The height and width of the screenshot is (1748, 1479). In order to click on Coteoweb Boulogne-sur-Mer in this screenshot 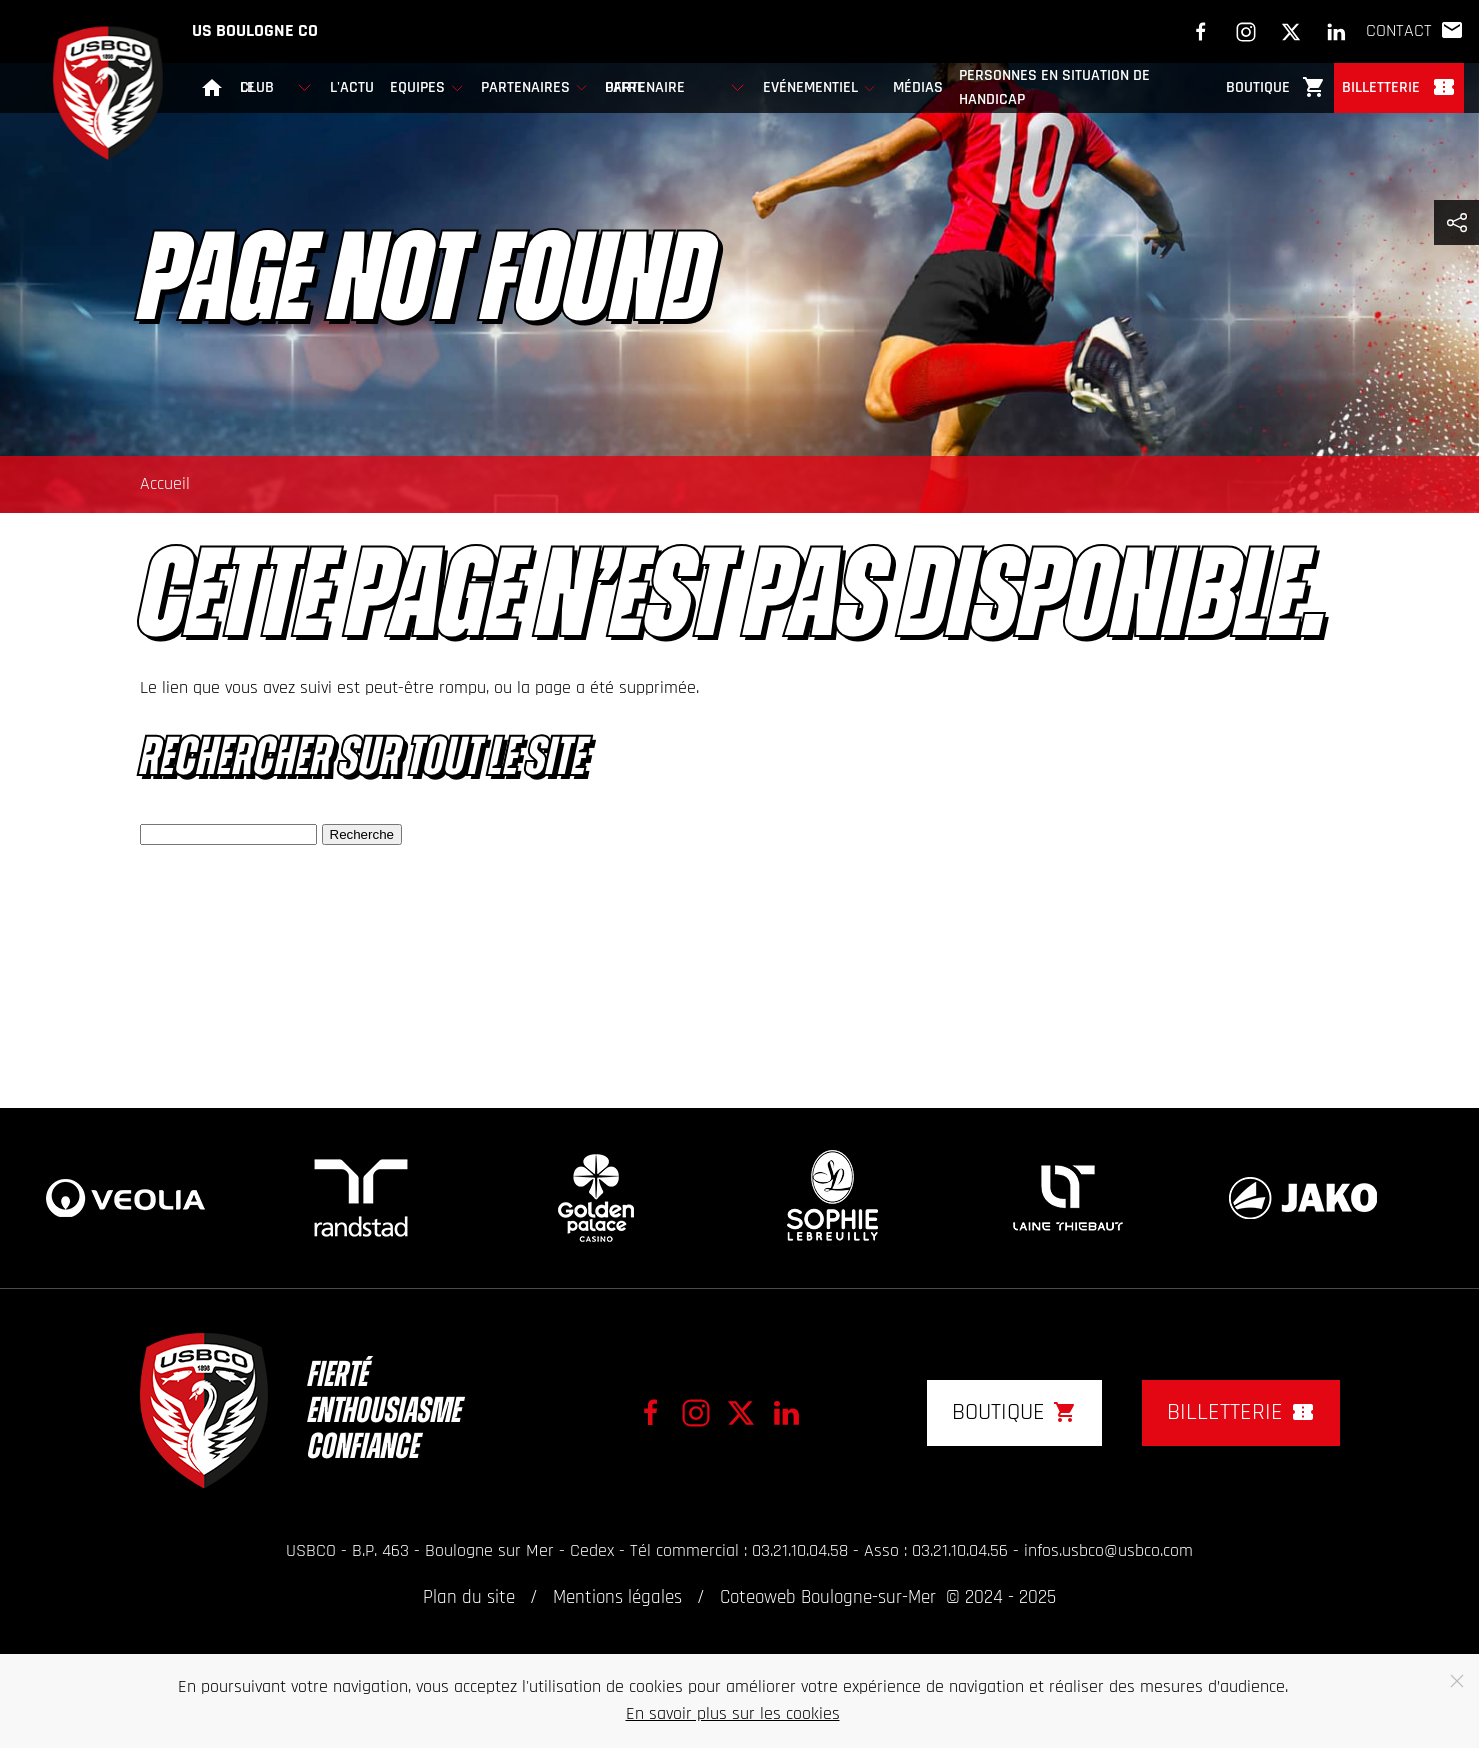, I will do `click(828, 1598)`.